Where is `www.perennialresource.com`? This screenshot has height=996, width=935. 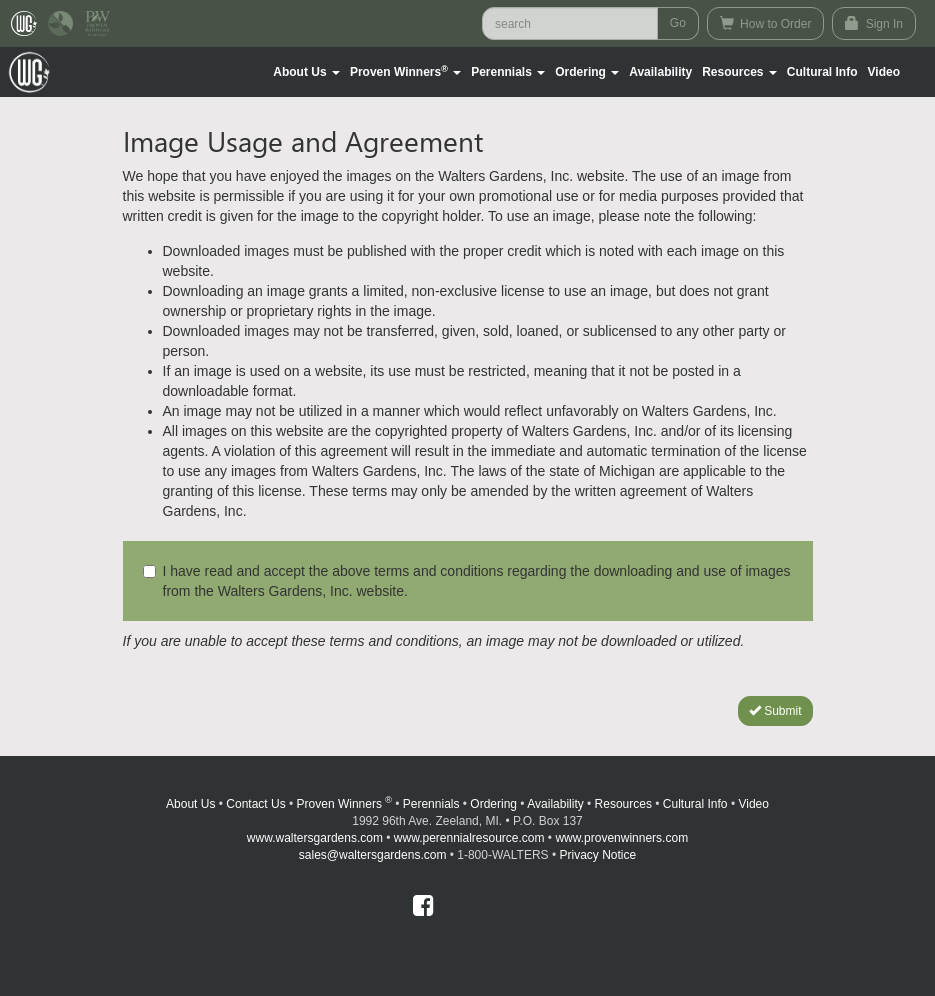
www.perennialresource.com is located at coordinates (469, 838).